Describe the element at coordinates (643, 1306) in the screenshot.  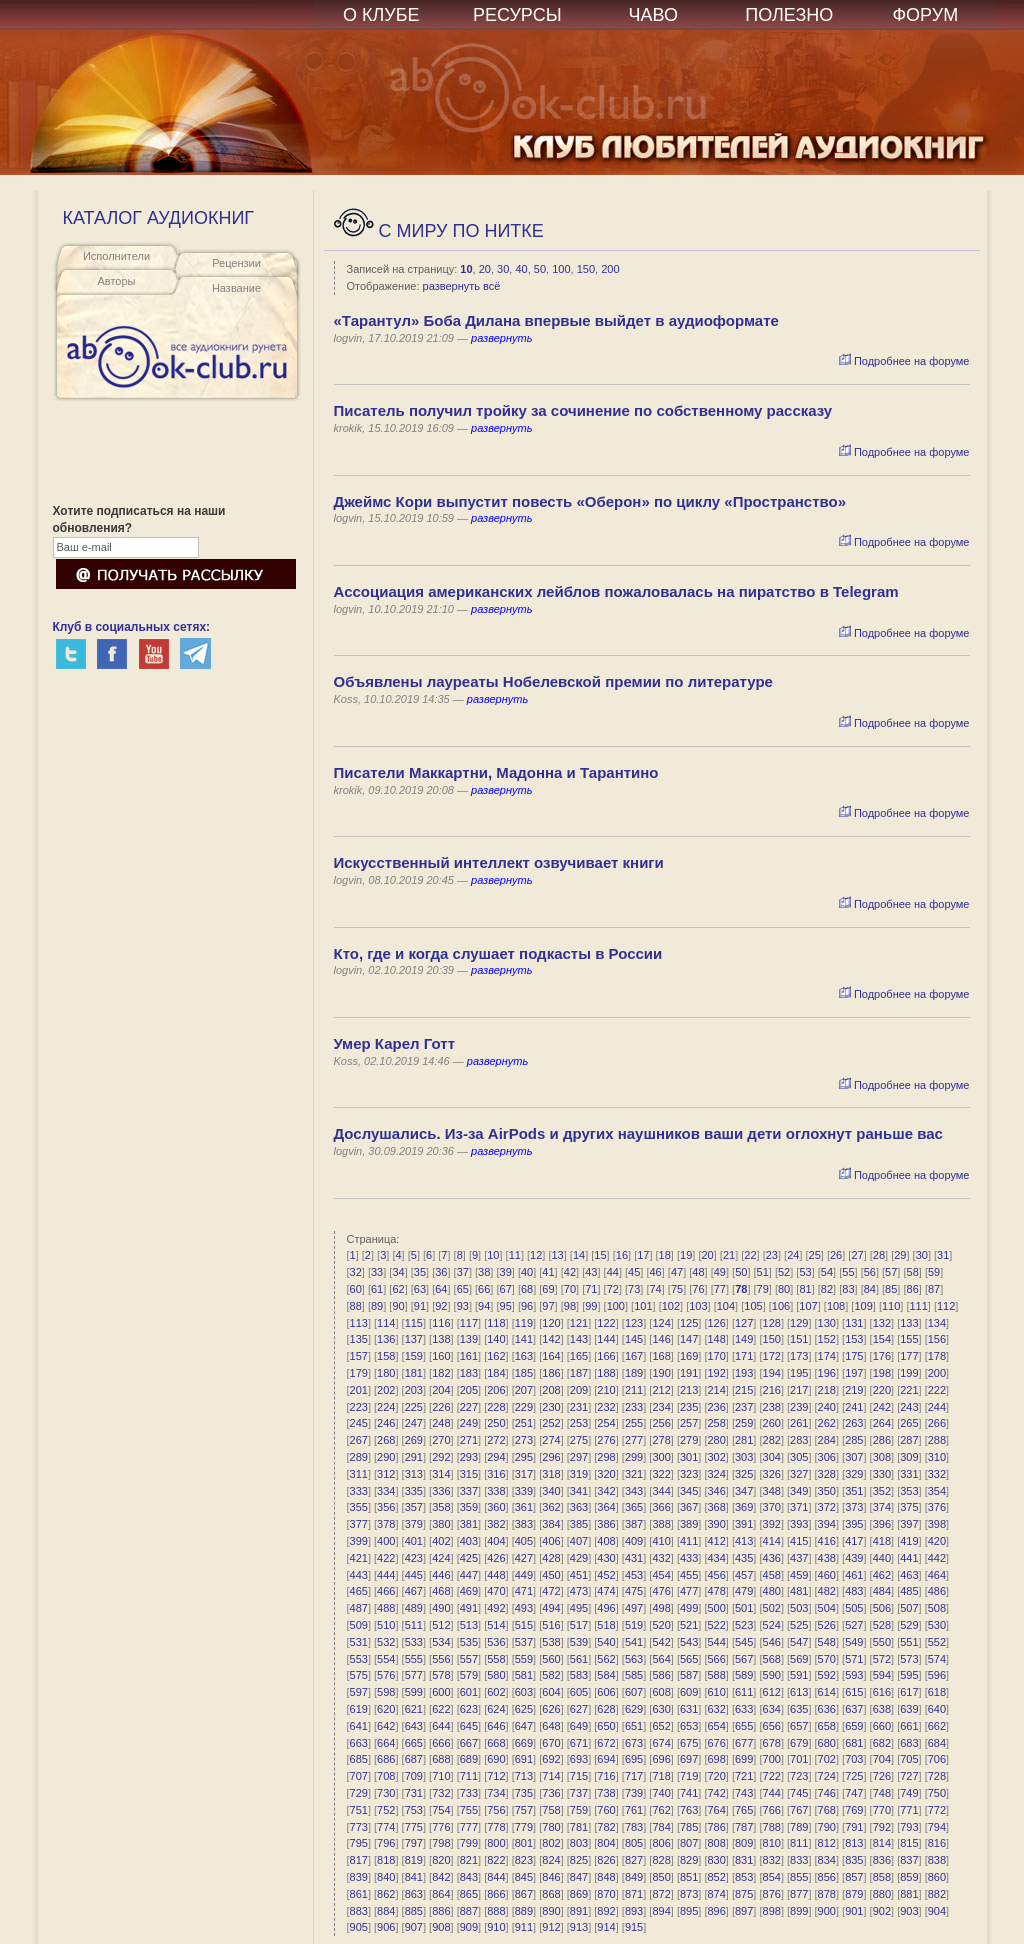
I see `101` at that location.